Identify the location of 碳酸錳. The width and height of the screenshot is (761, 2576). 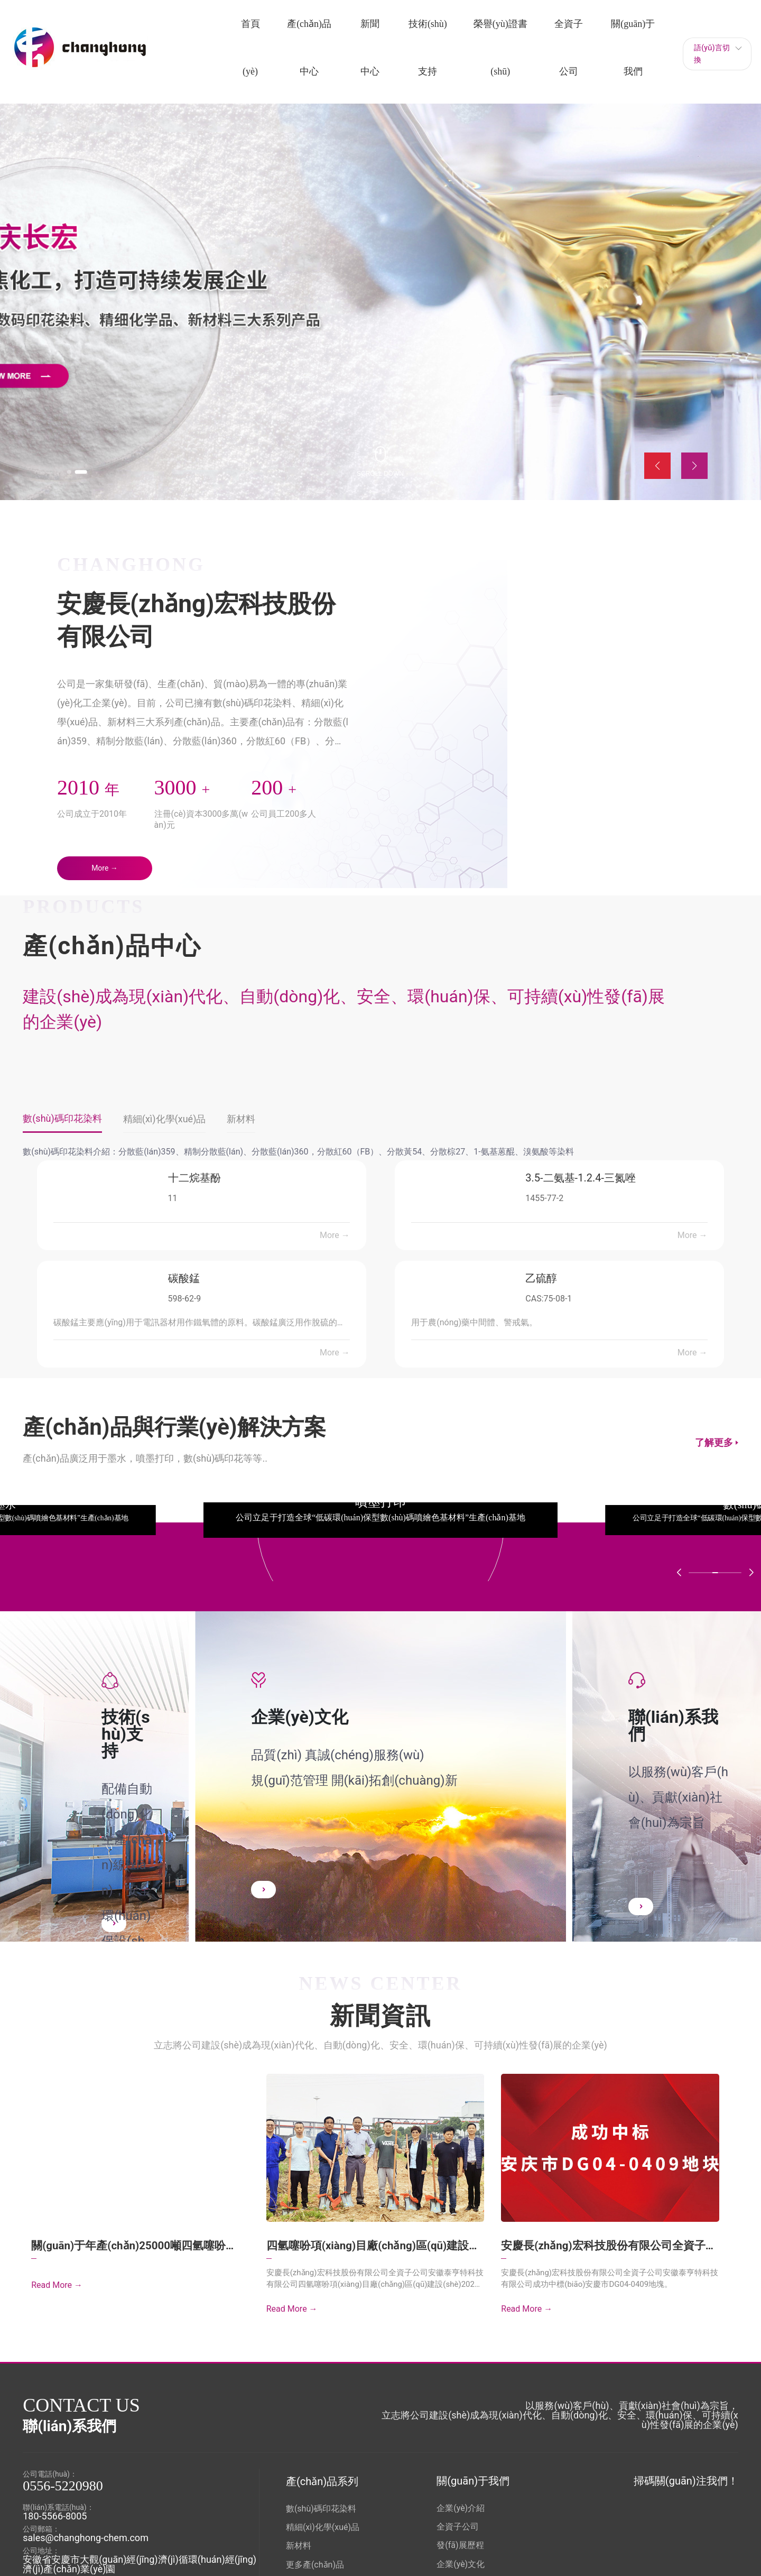
(184, 1279).